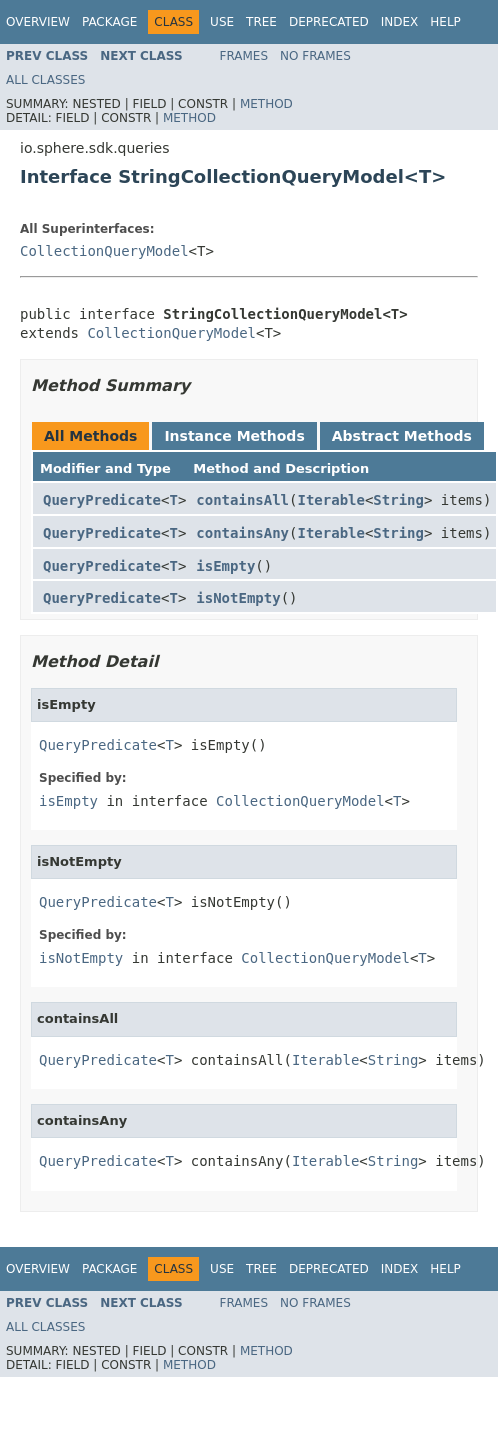 The width and height of the screenshot is (498, 1437). What do you see at coordinates (104, 251) in the screenshot?
I see `CollectionQueryModel` at bounding box center [104, 251].